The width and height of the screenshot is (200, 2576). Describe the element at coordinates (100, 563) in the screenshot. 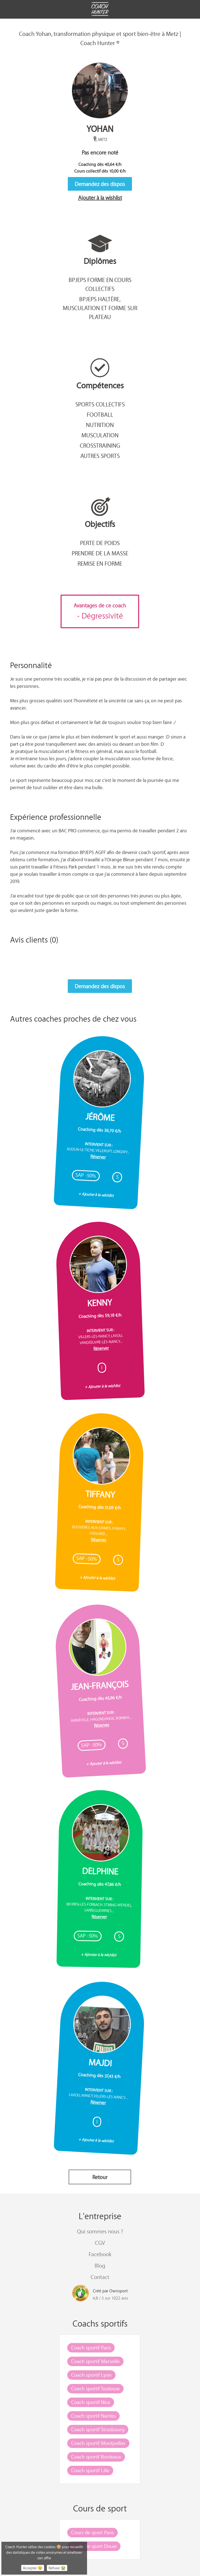

I see `Remise en forme` at that location.